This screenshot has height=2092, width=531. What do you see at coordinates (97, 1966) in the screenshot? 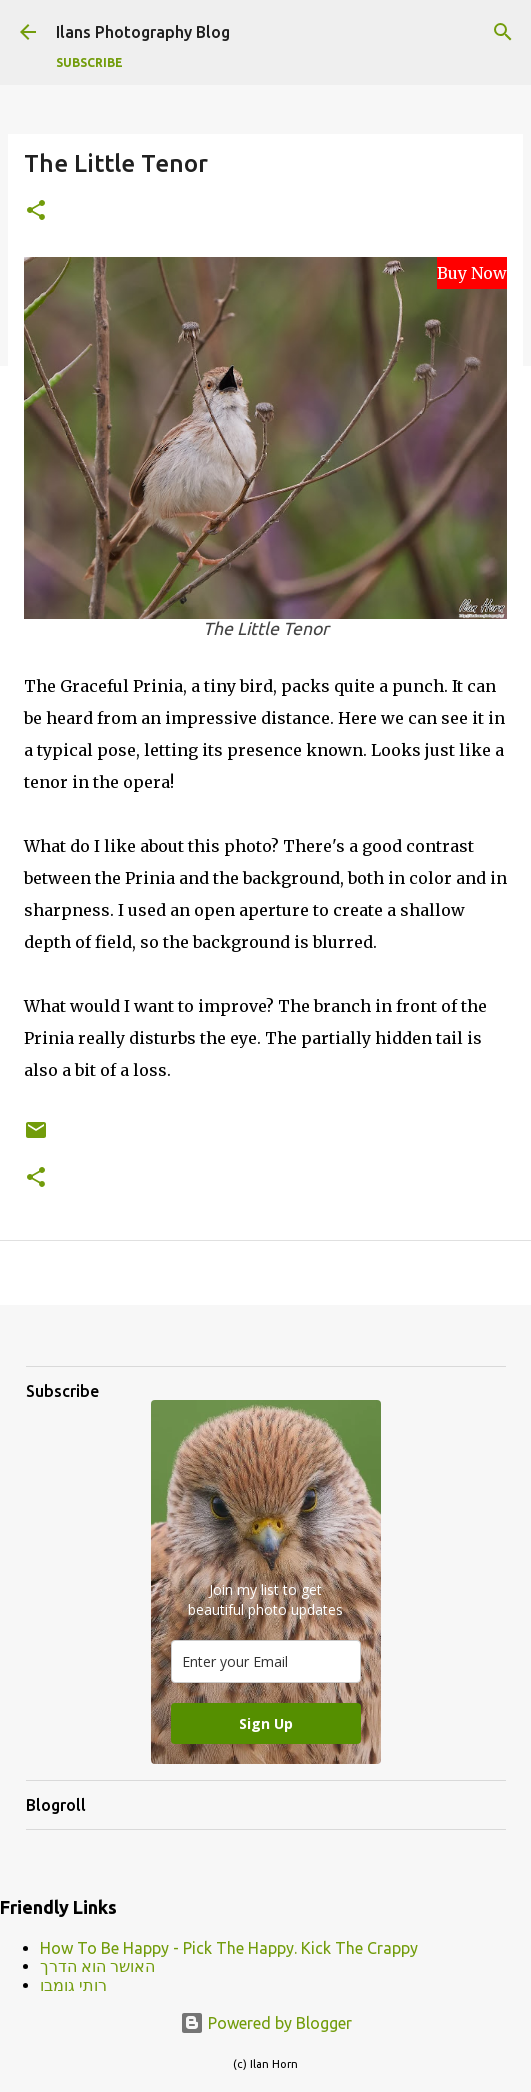
I see `האושר הוא הדרך` at bounding box center [97, 1966].